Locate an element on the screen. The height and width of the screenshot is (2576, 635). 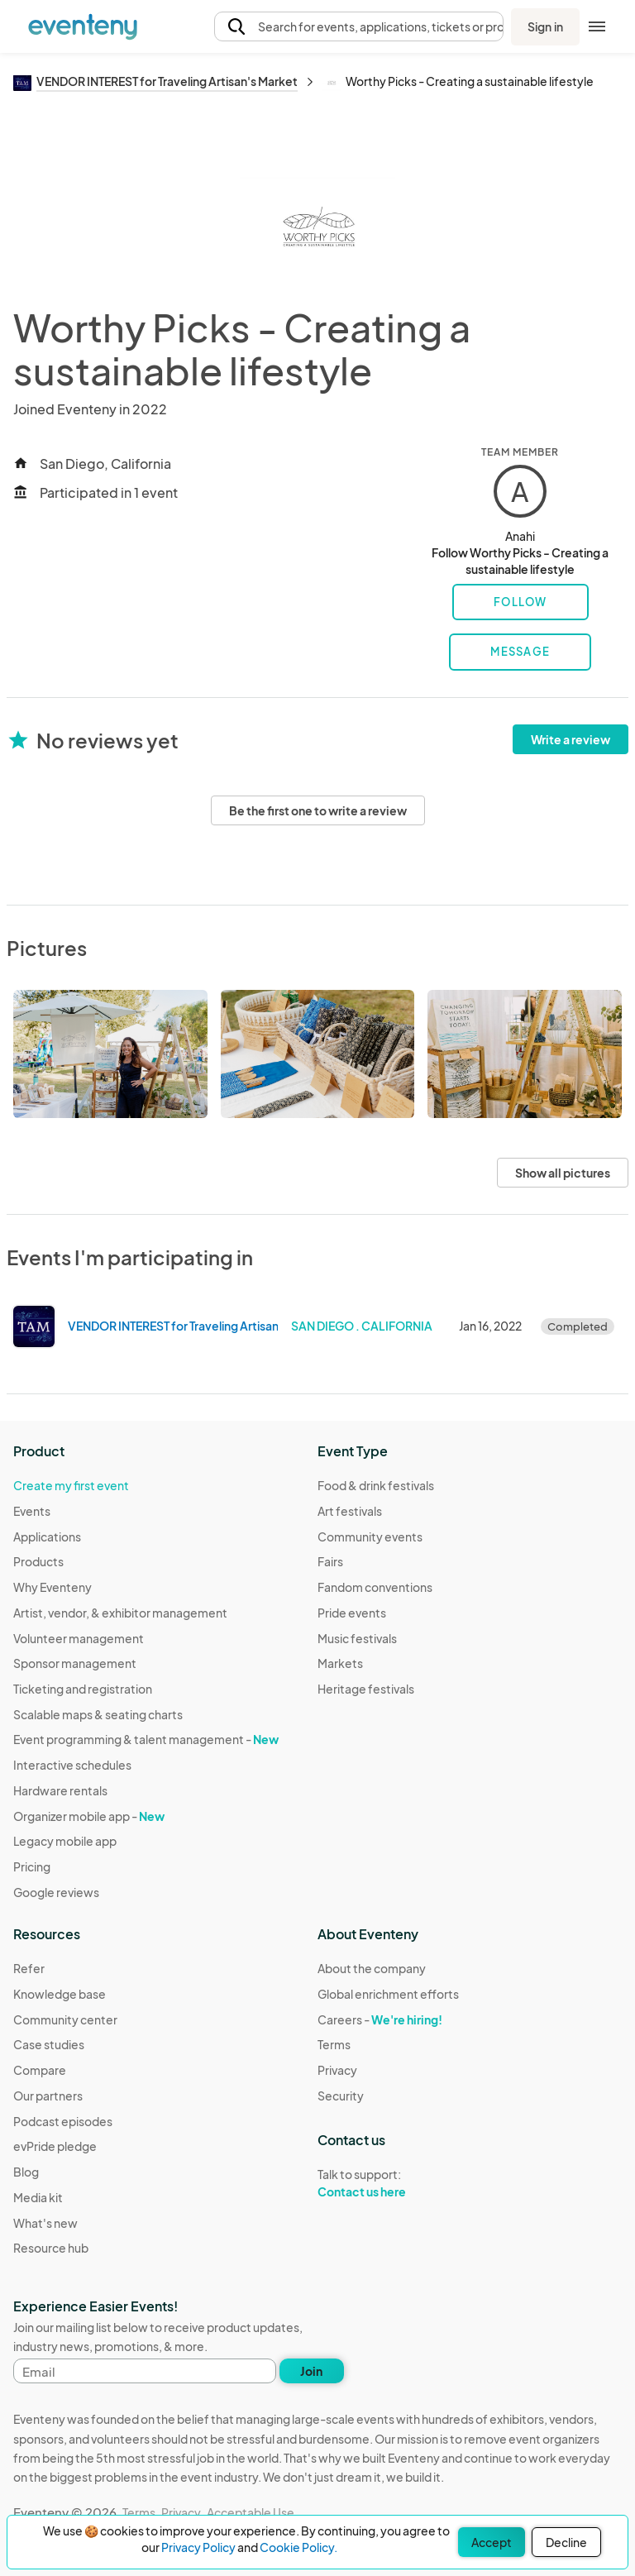
Acceptable Use is located at coordinates (250, 2512).